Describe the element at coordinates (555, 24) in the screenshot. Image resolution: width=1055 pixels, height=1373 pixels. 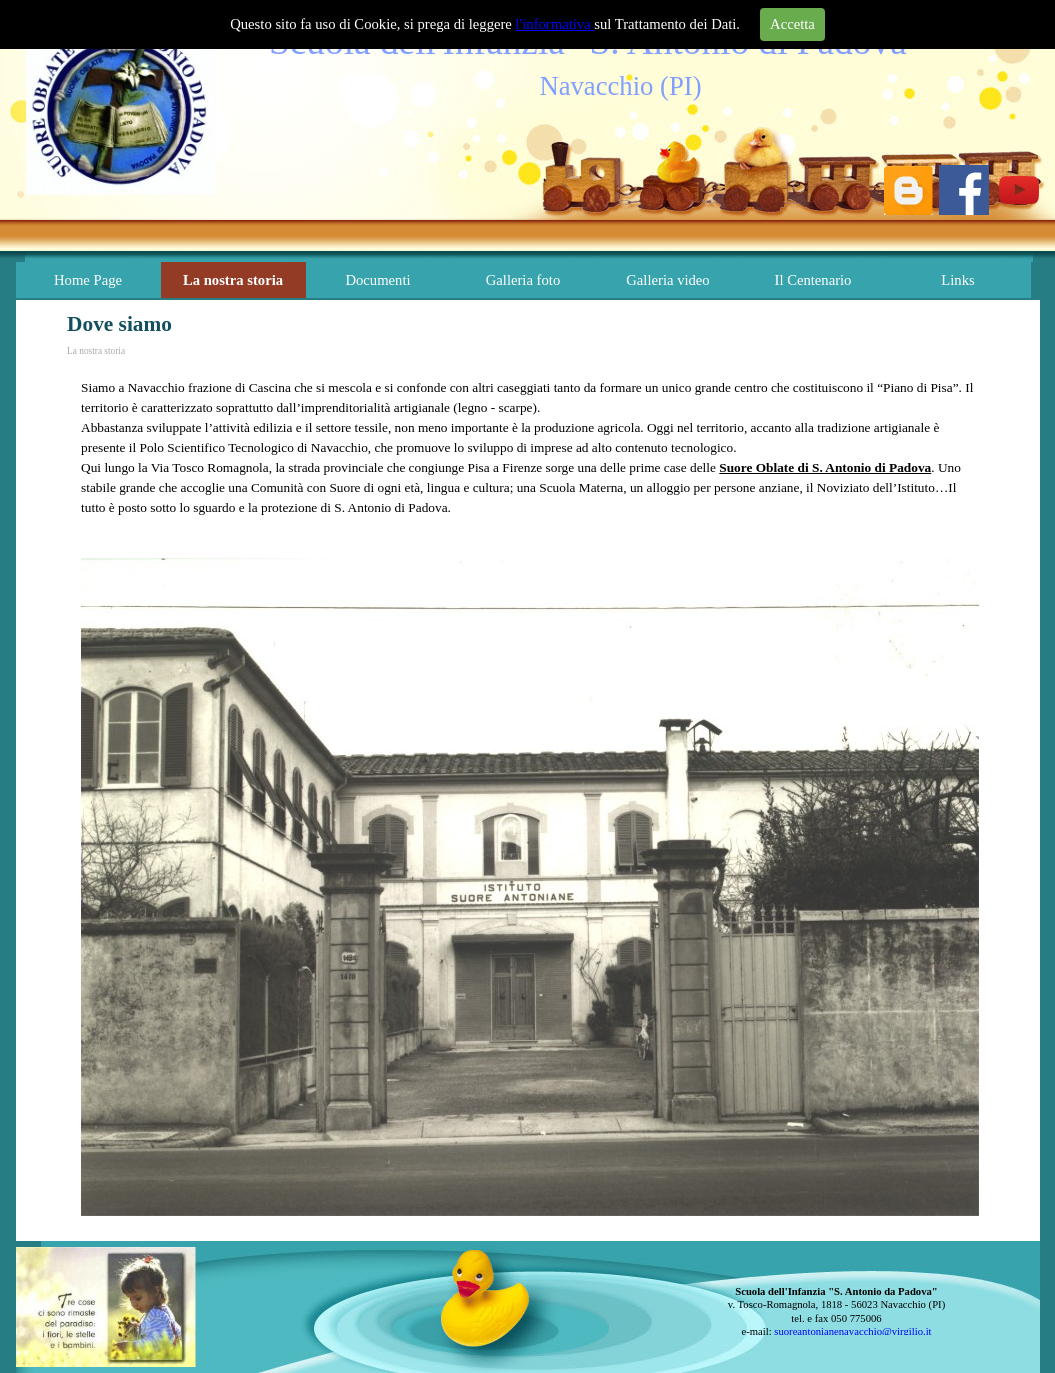
I see `l'informativa` at that location.